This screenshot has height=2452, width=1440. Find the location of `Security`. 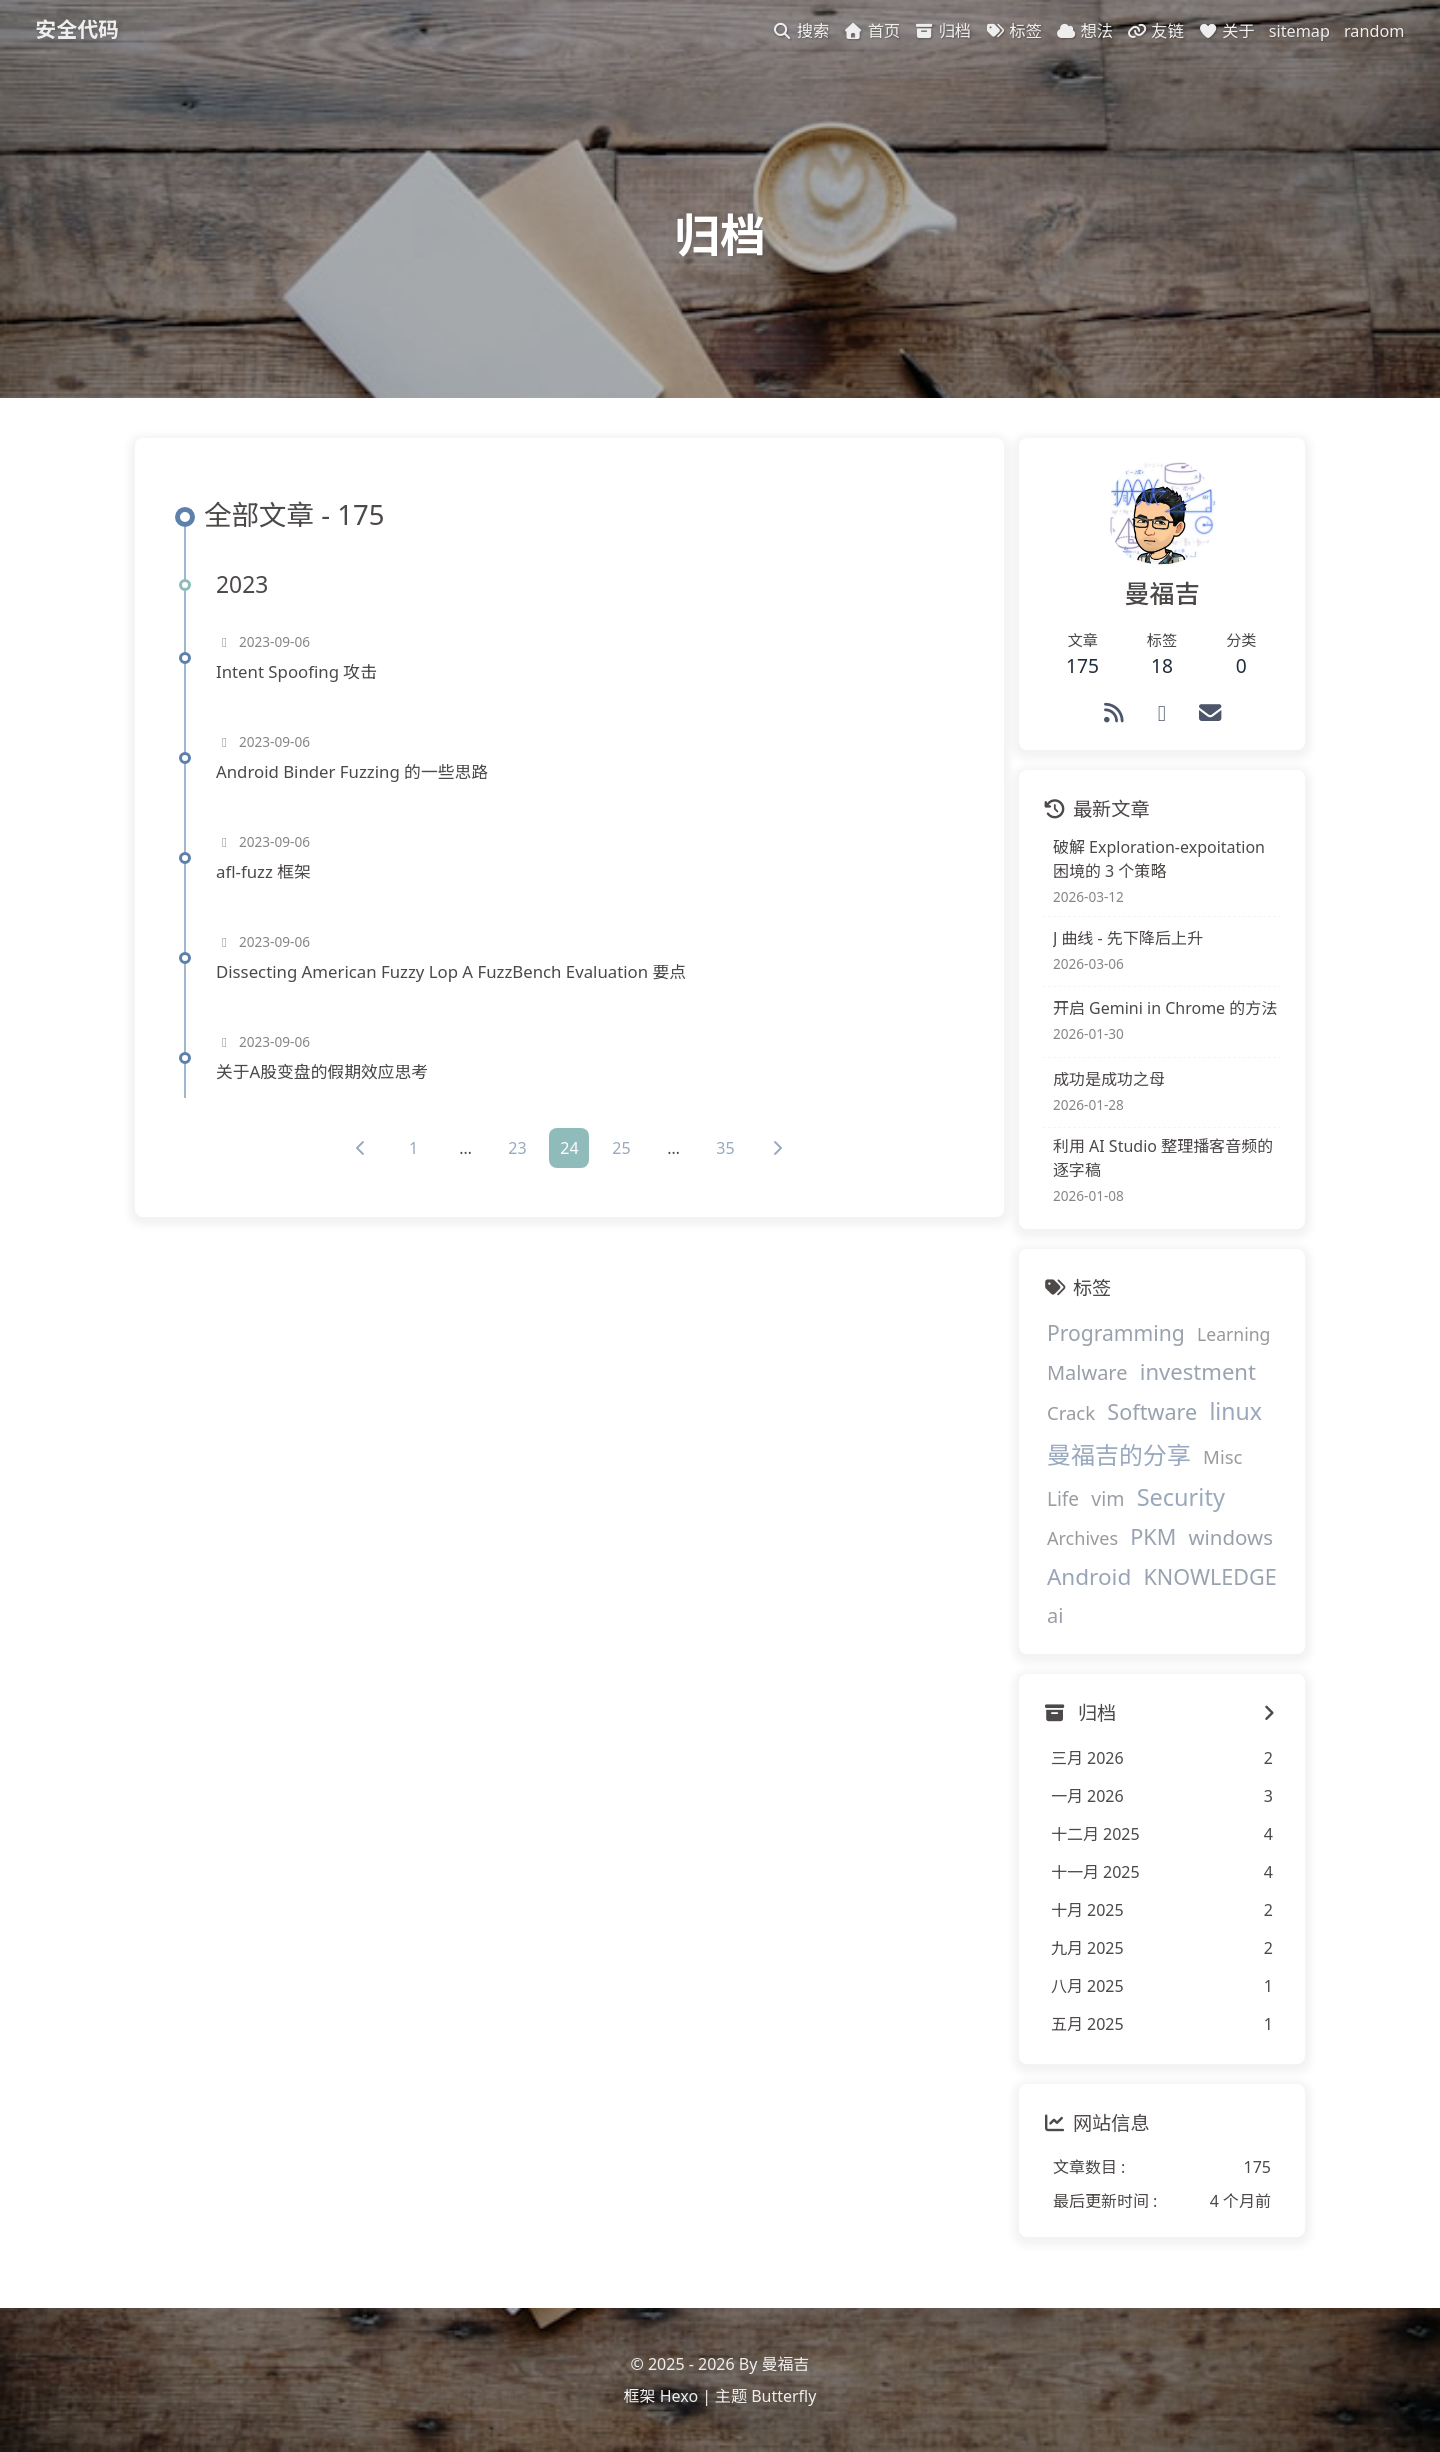

Security is located at coordinates (1178, 1500).